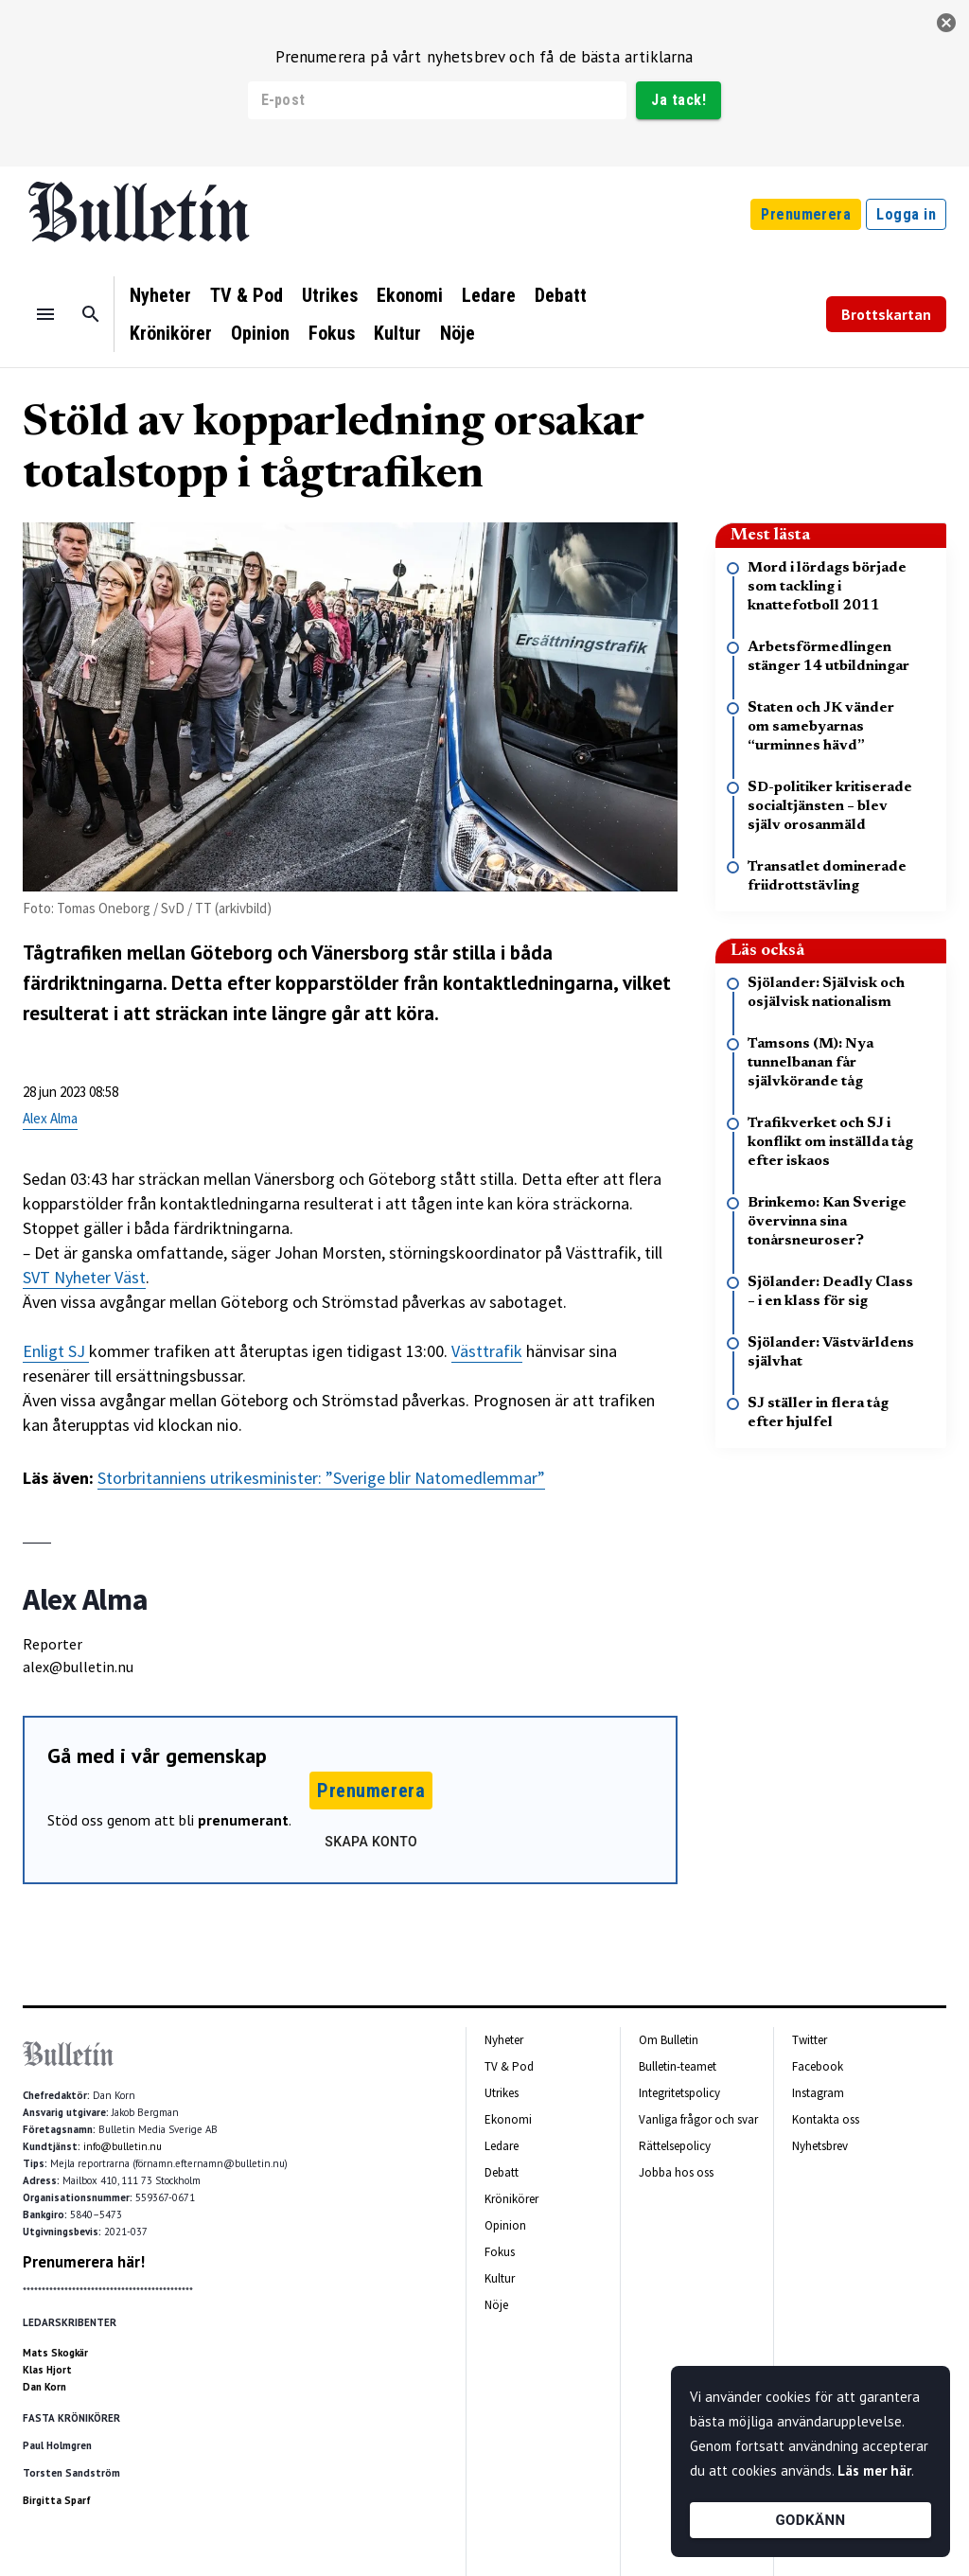 Image resolution: width=969 pixels, height=2576 pixels. Describe the element at coordinates (91, 314) in the screenshot. I see `[Sök]` at that location.